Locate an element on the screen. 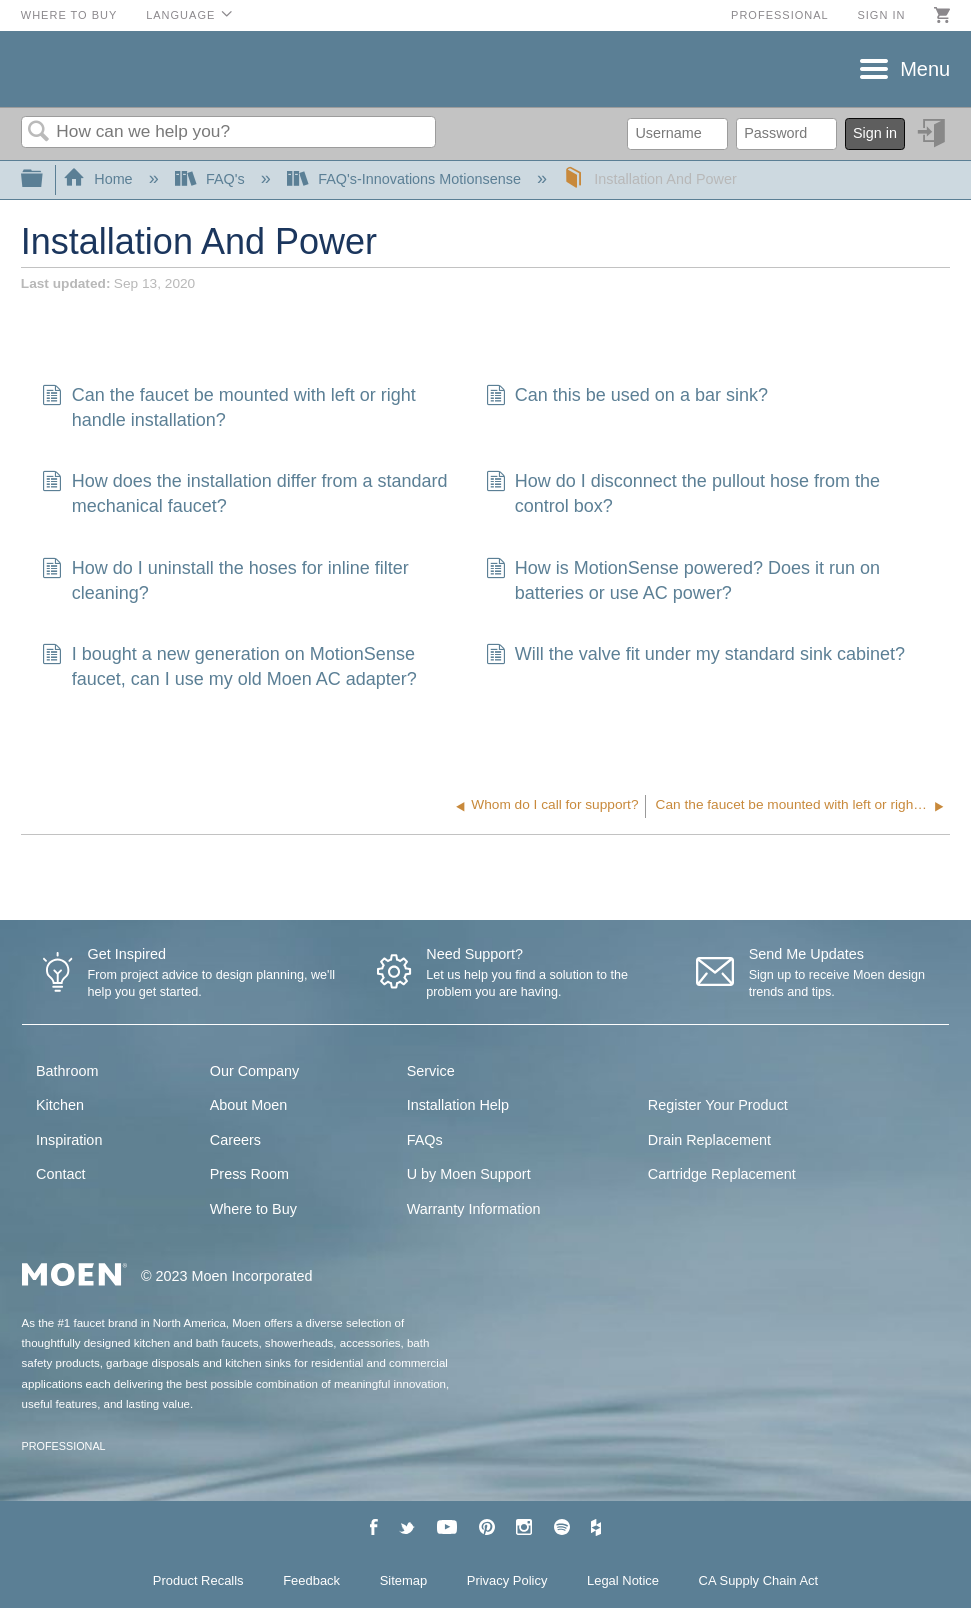 This screenshot has height=1608, width=971. Register Your Product is located at coordinates (718, 1105).